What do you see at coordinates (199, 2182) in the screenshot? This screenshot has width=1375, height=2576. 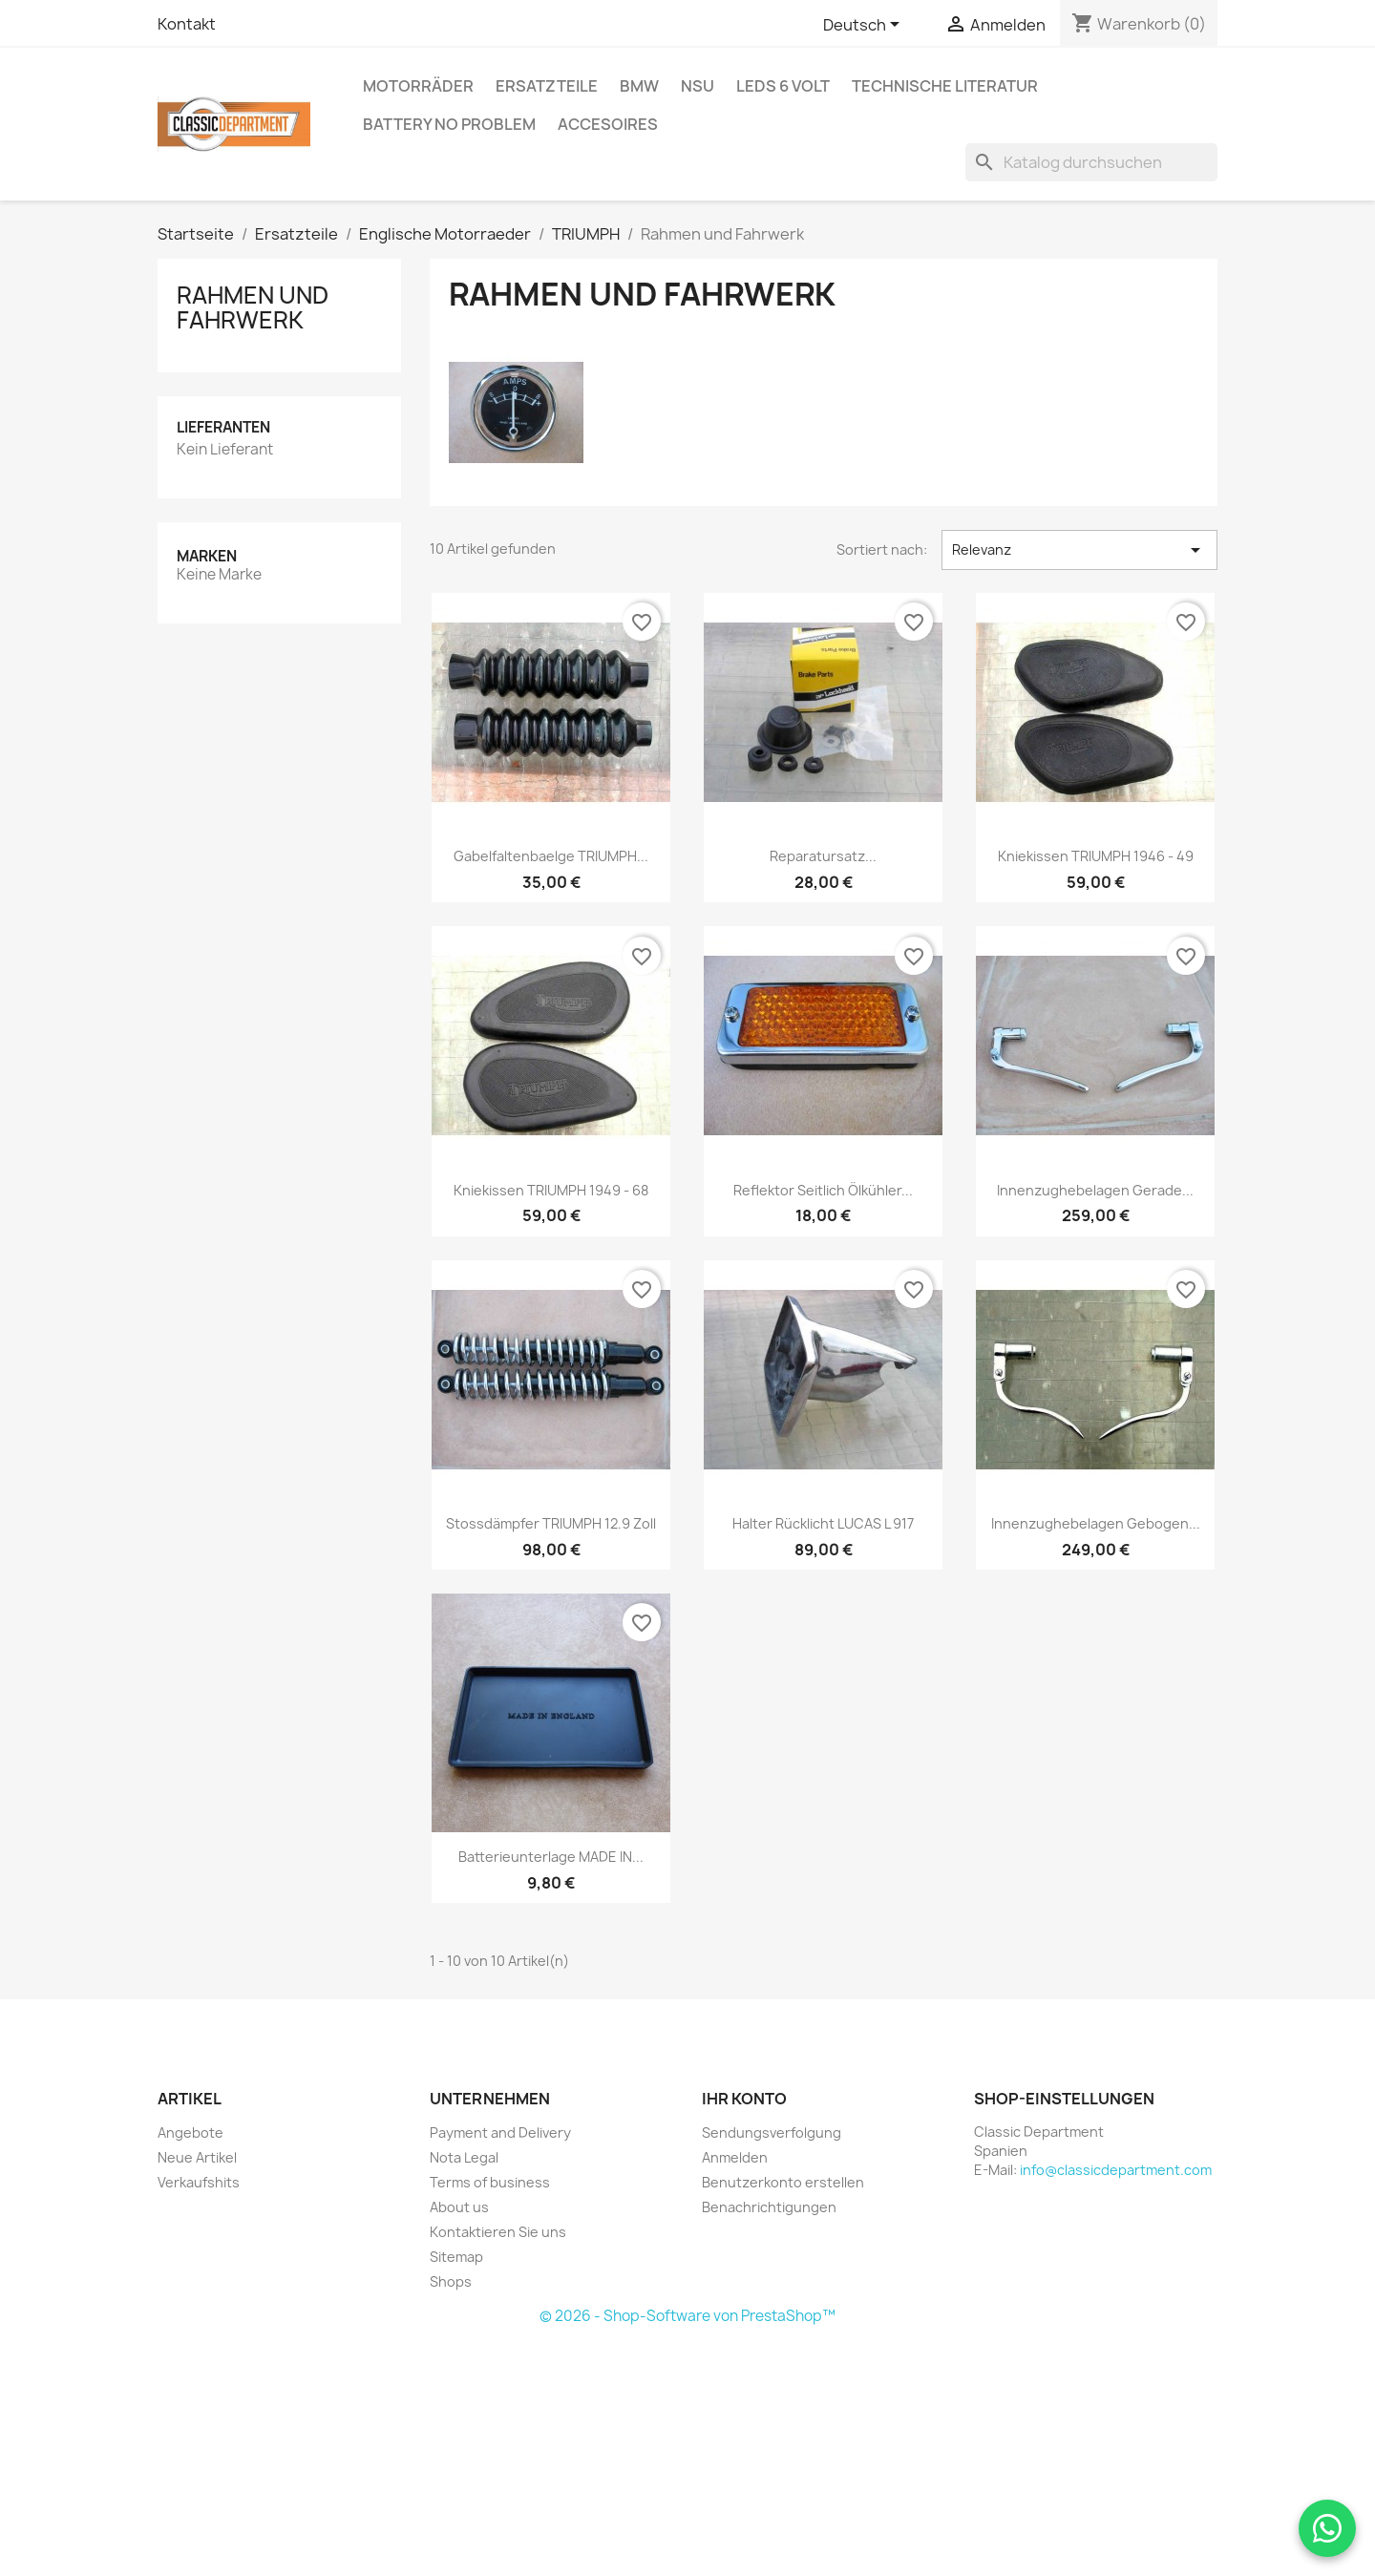 I see `Verkaufshits` at bounding box center [199, 2182].